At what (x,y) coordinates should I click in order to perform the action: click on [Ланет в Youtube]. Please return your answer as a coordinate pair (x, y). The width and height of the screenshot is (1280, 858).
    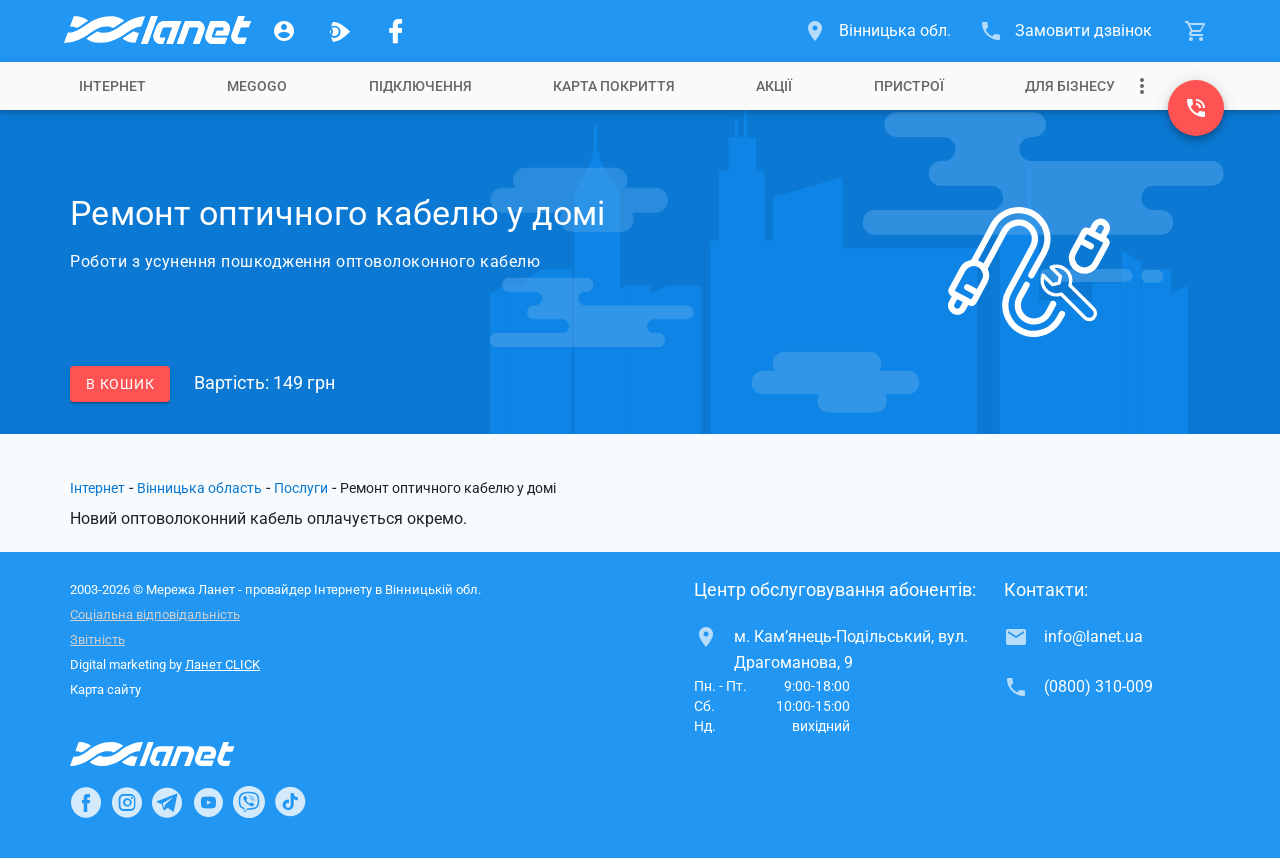
    Looking at the image, I should click on (208, 802).